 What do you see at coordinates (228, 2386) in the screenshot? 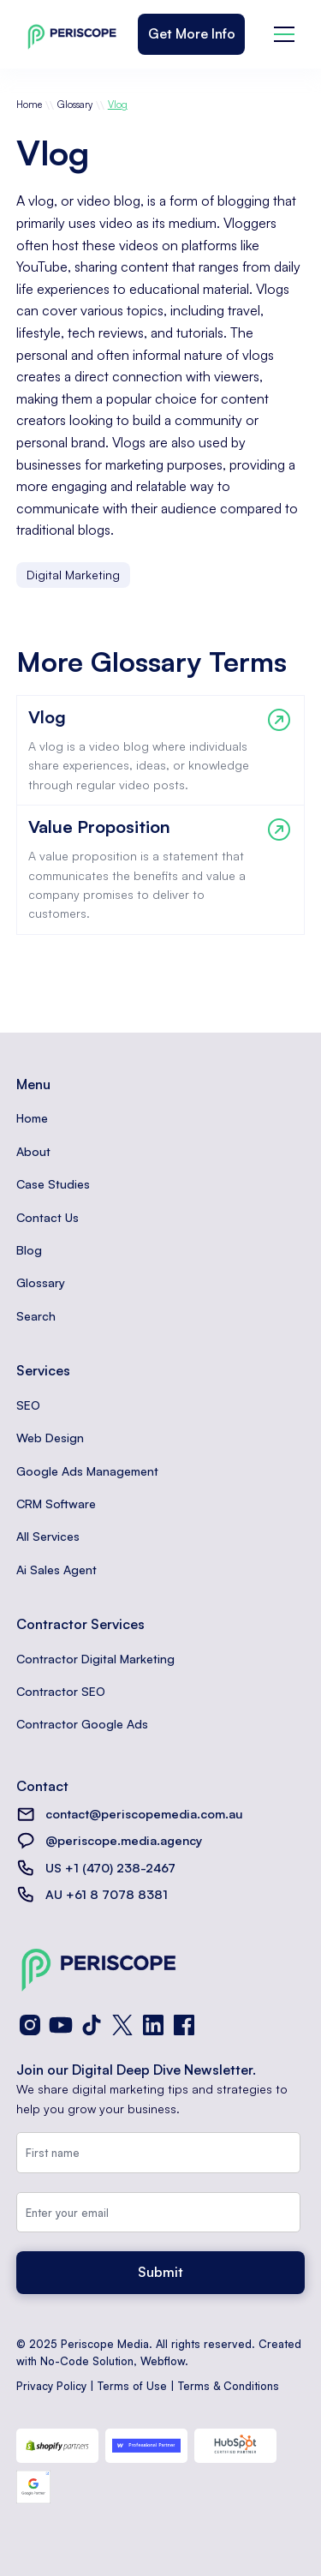
I see `Terms & Conditions` at bounding box center [228, 2386].